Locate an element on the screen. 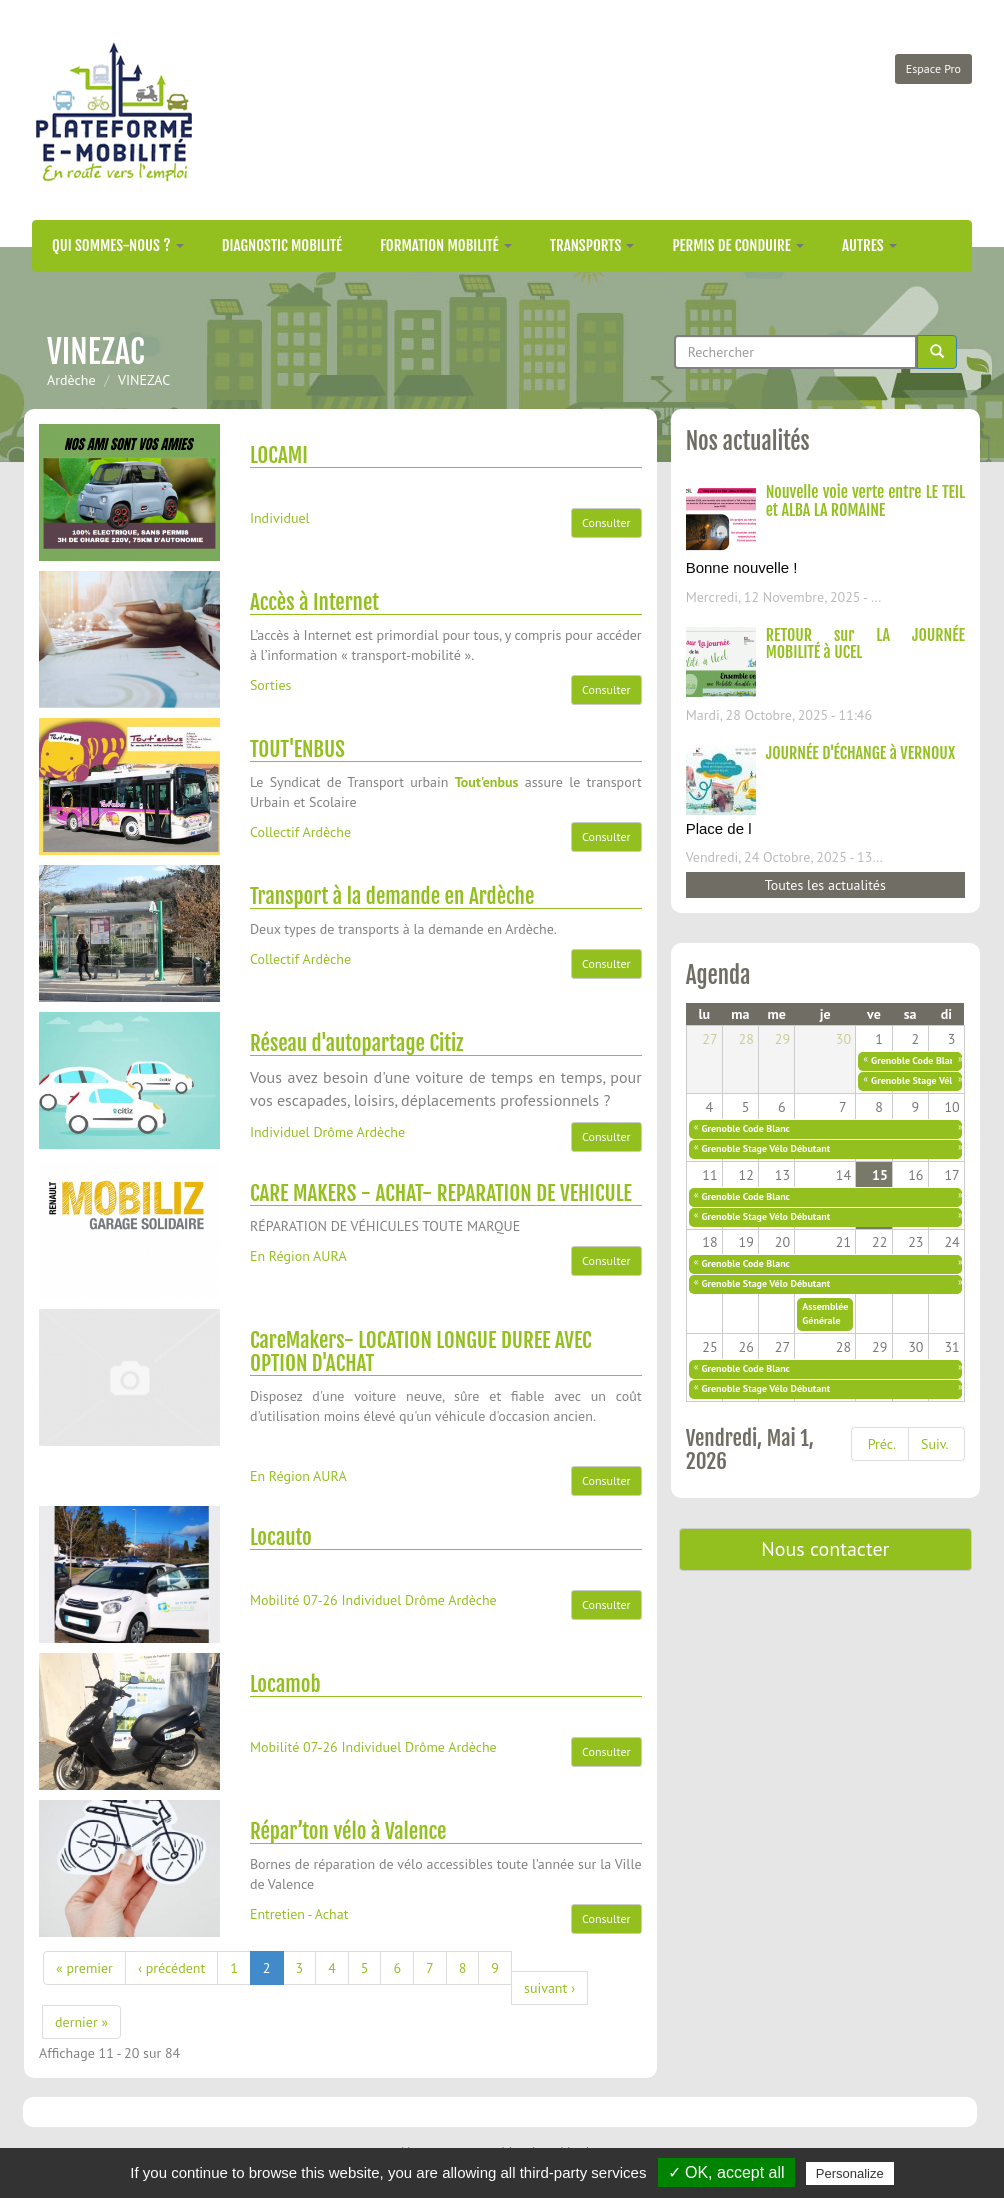 This screenshot has height=2198, width=1004. Réseau d'autopartage Citiz is located at coordinates (356, 1043).